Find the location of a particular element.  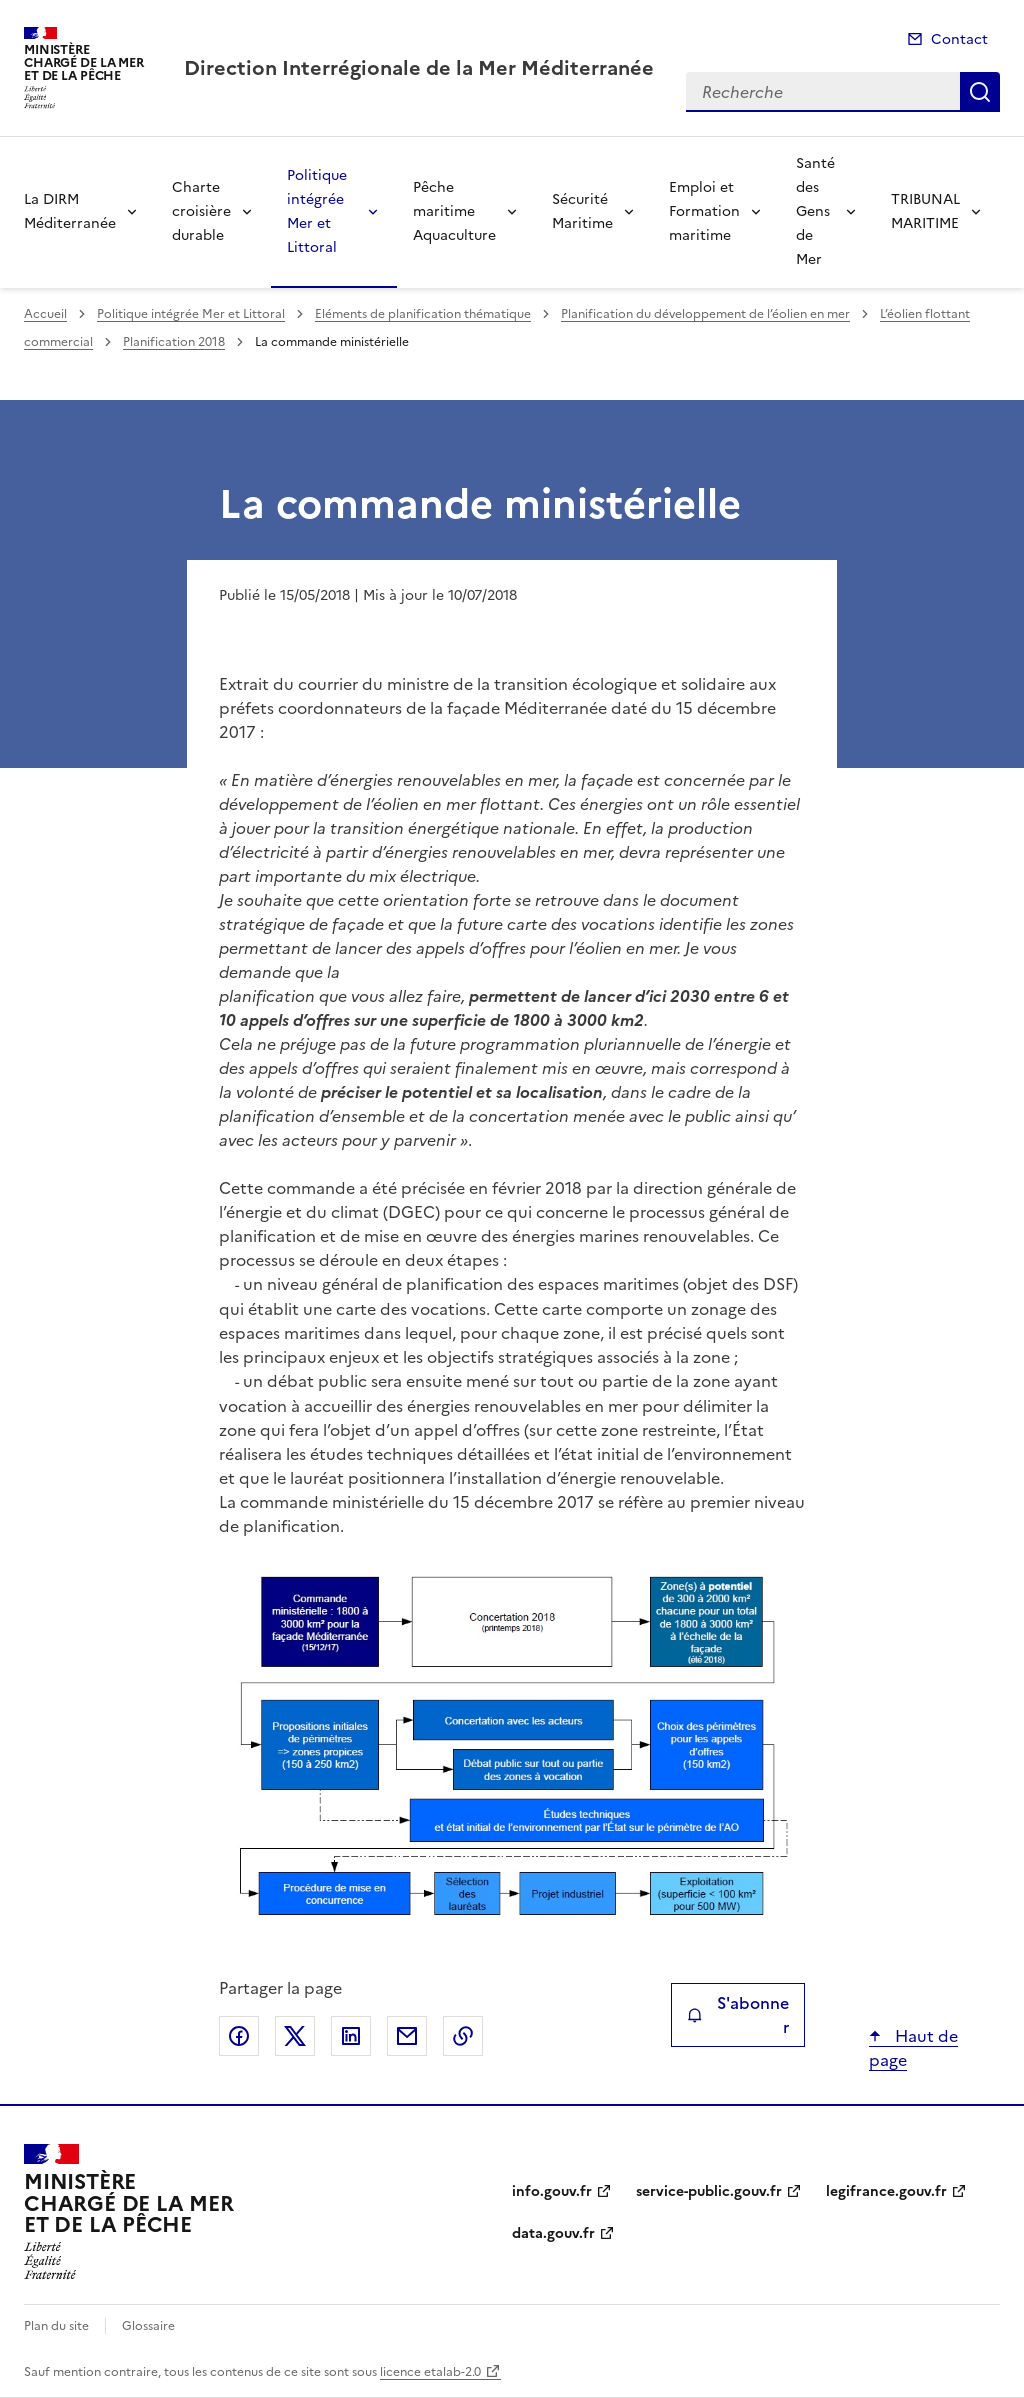

TRIBUNAL MARITIME is located at coordinates (925, 211).